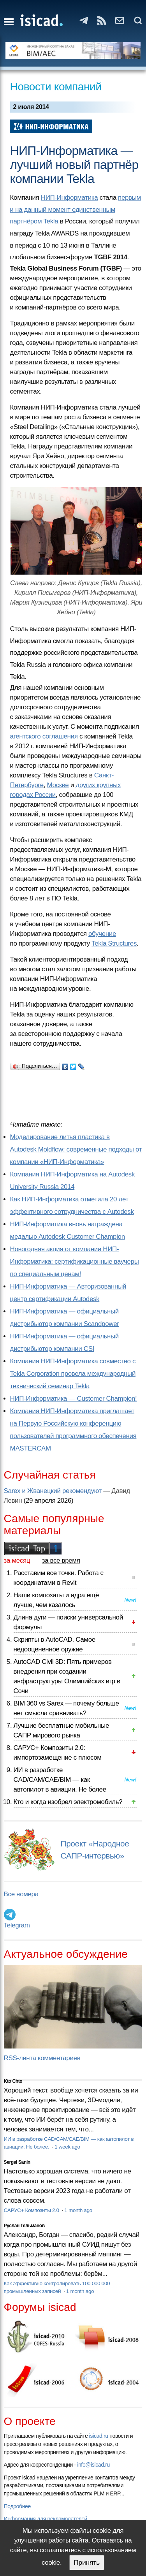 The width and height of the screenshot is (146, 2576). I want to click on Все номера, so click(21, 1894).